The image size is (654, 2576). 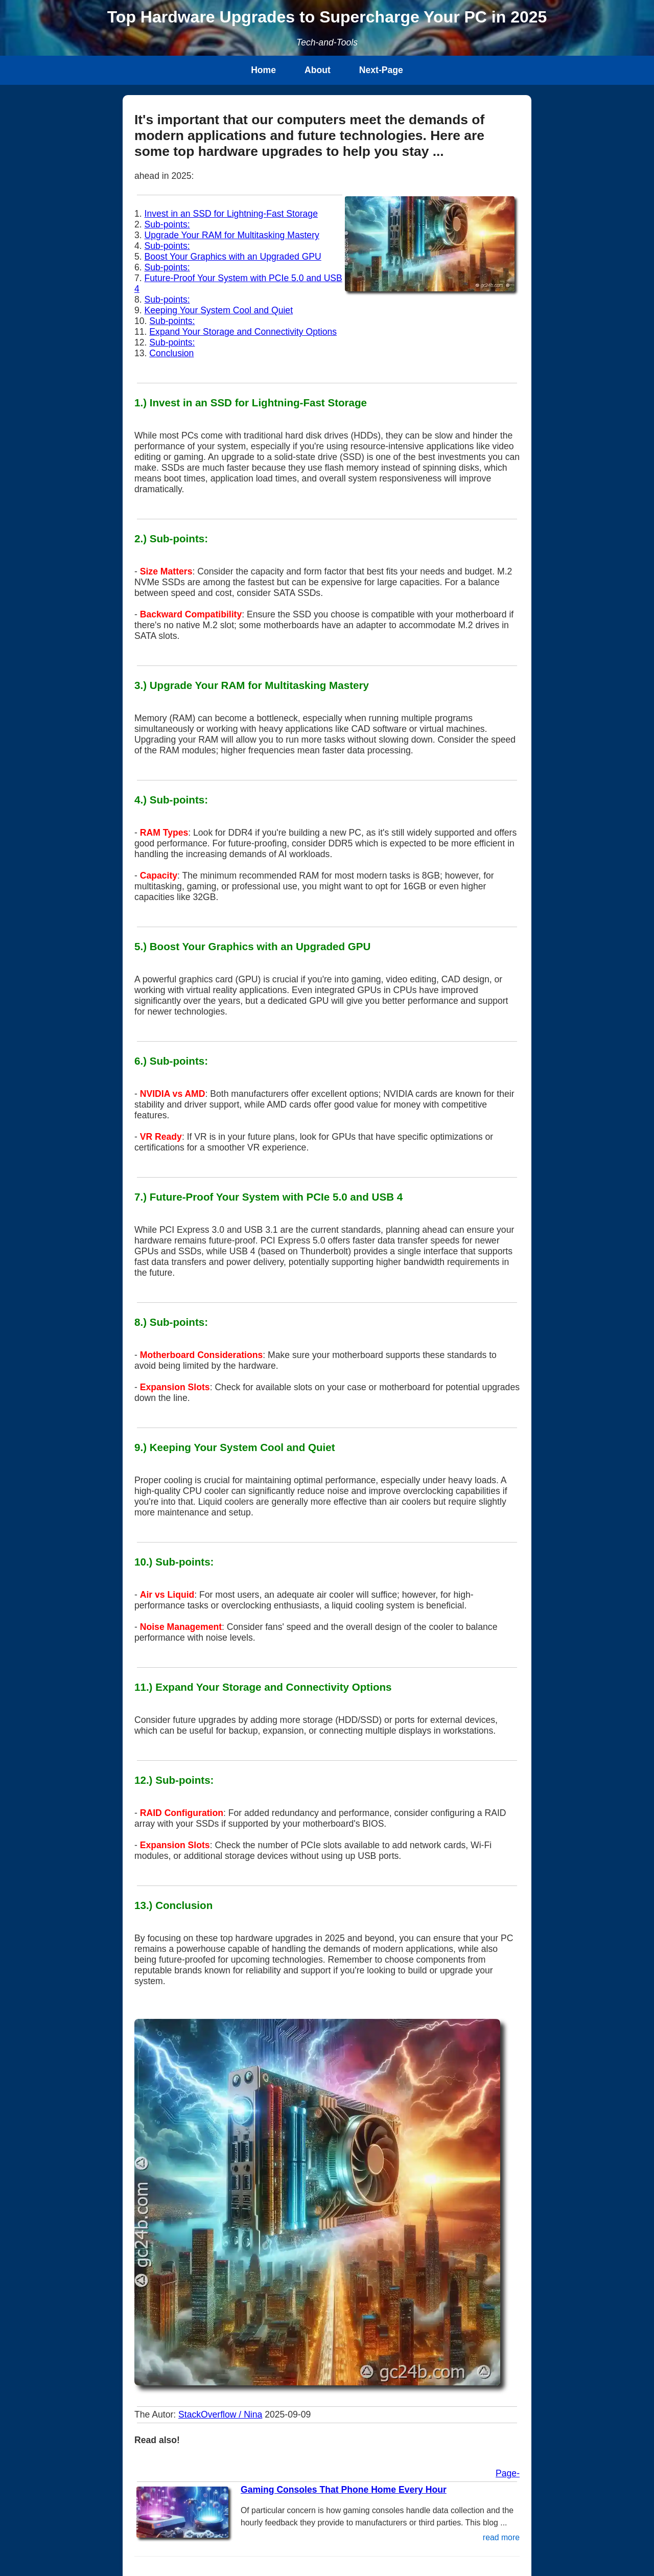 I want to click on Expand Your Storage and Connectivity Options, so click(x=243, y=332).